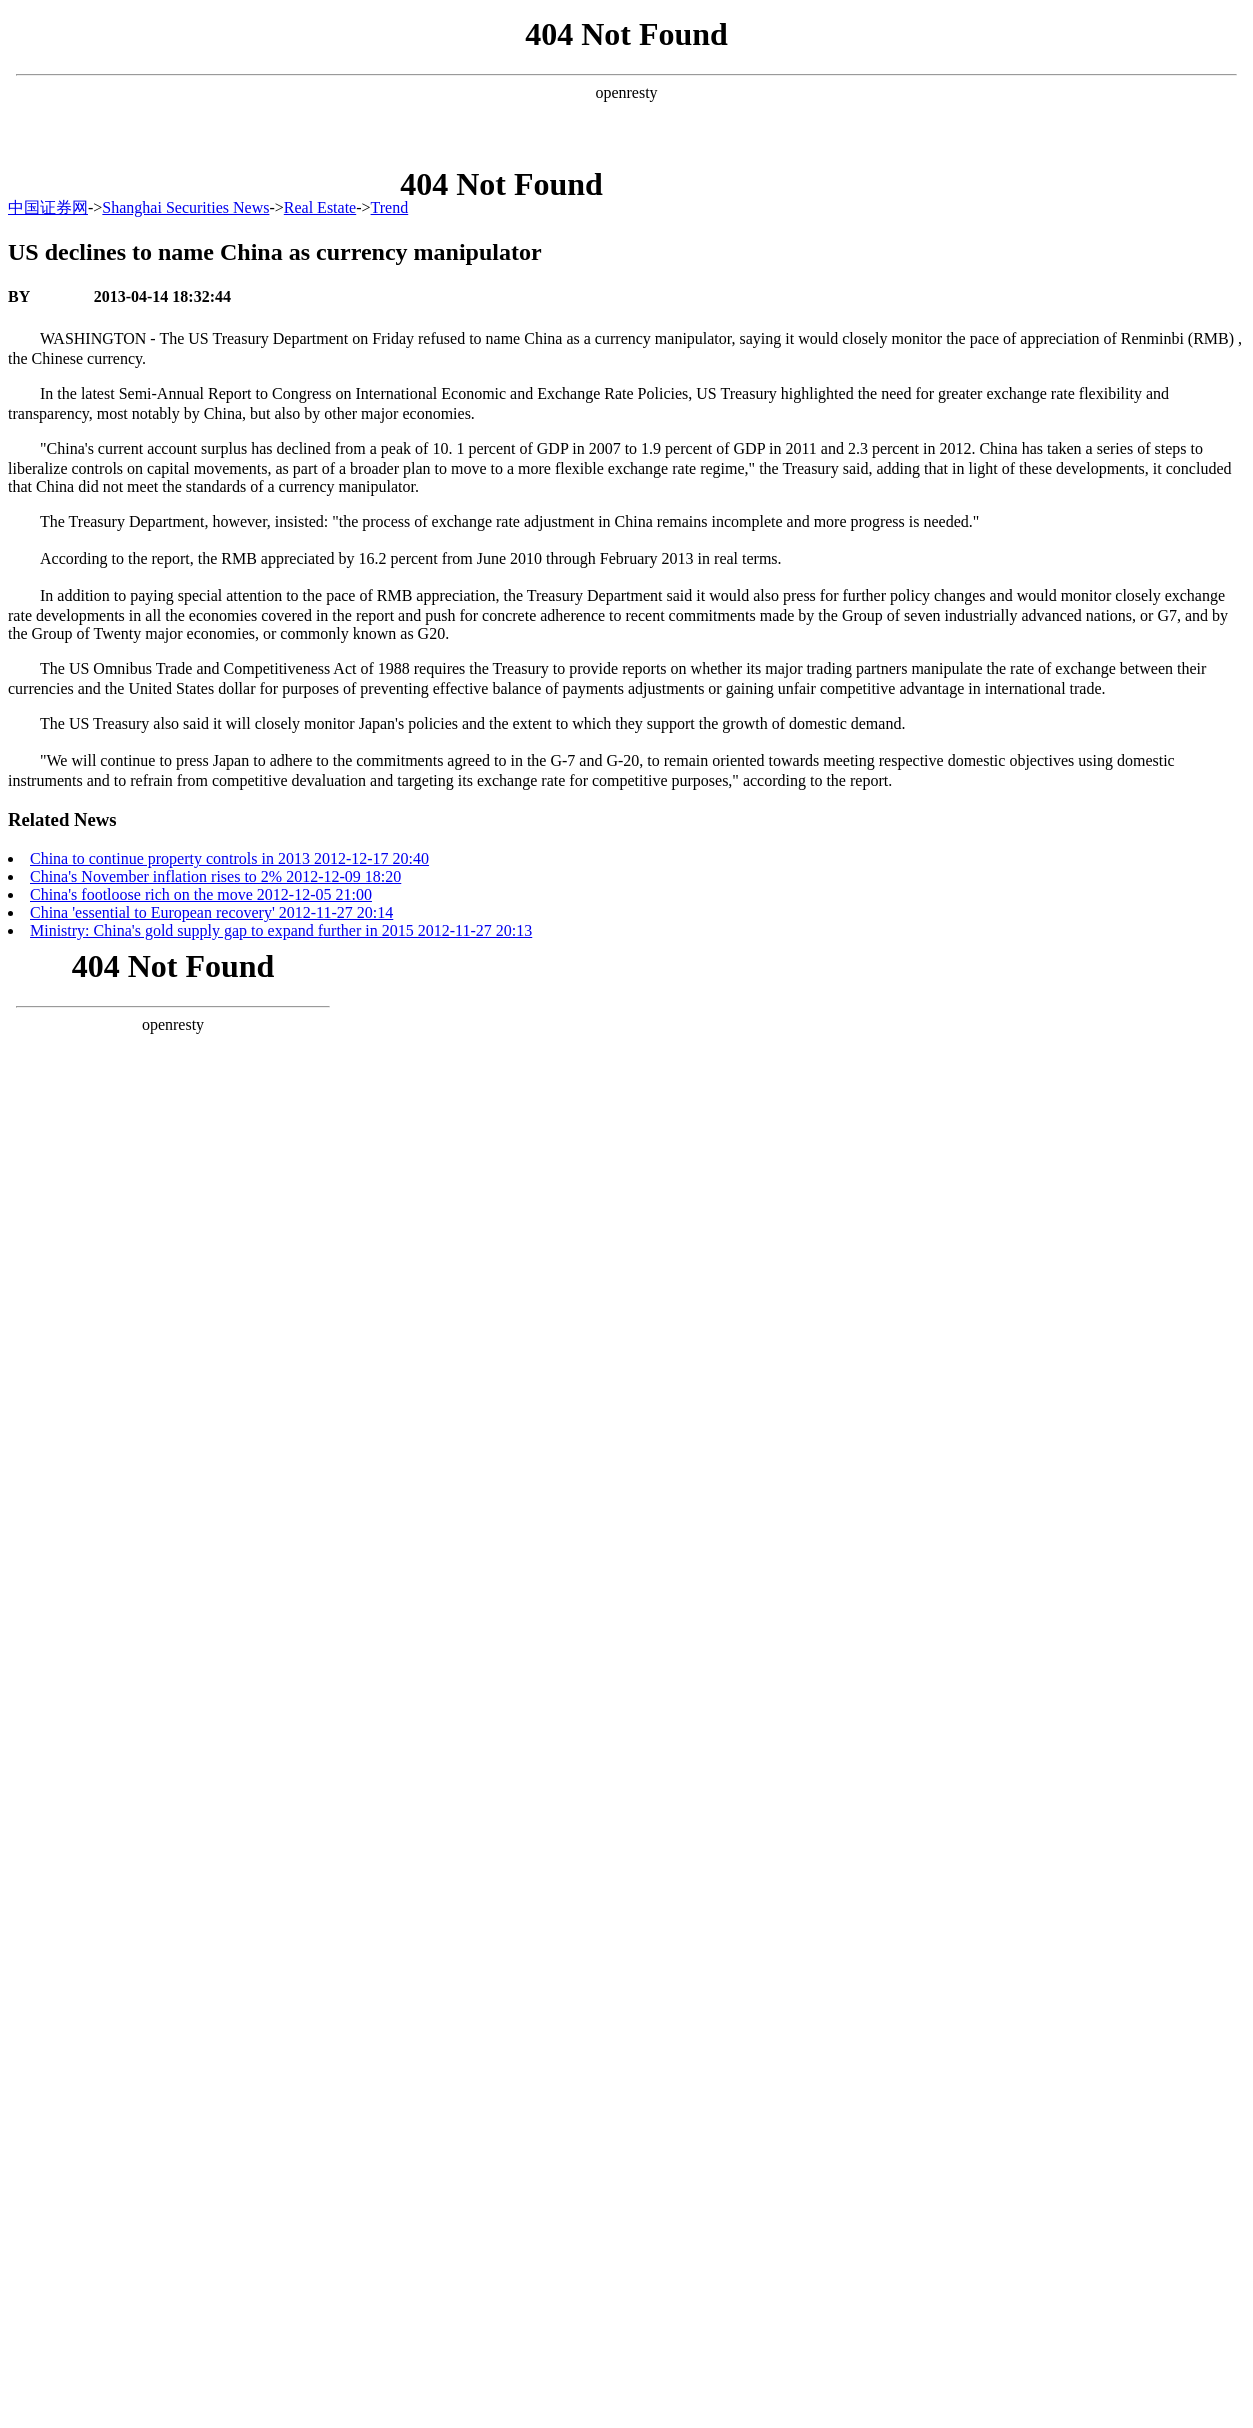 This screenshot has height=2428, width=1253. What do you see at coordinates (215, 876) in the screenshot?
I see `China's November inflation rises to 2% 2012-12-09 18:20` at bounding box center [215, 876].